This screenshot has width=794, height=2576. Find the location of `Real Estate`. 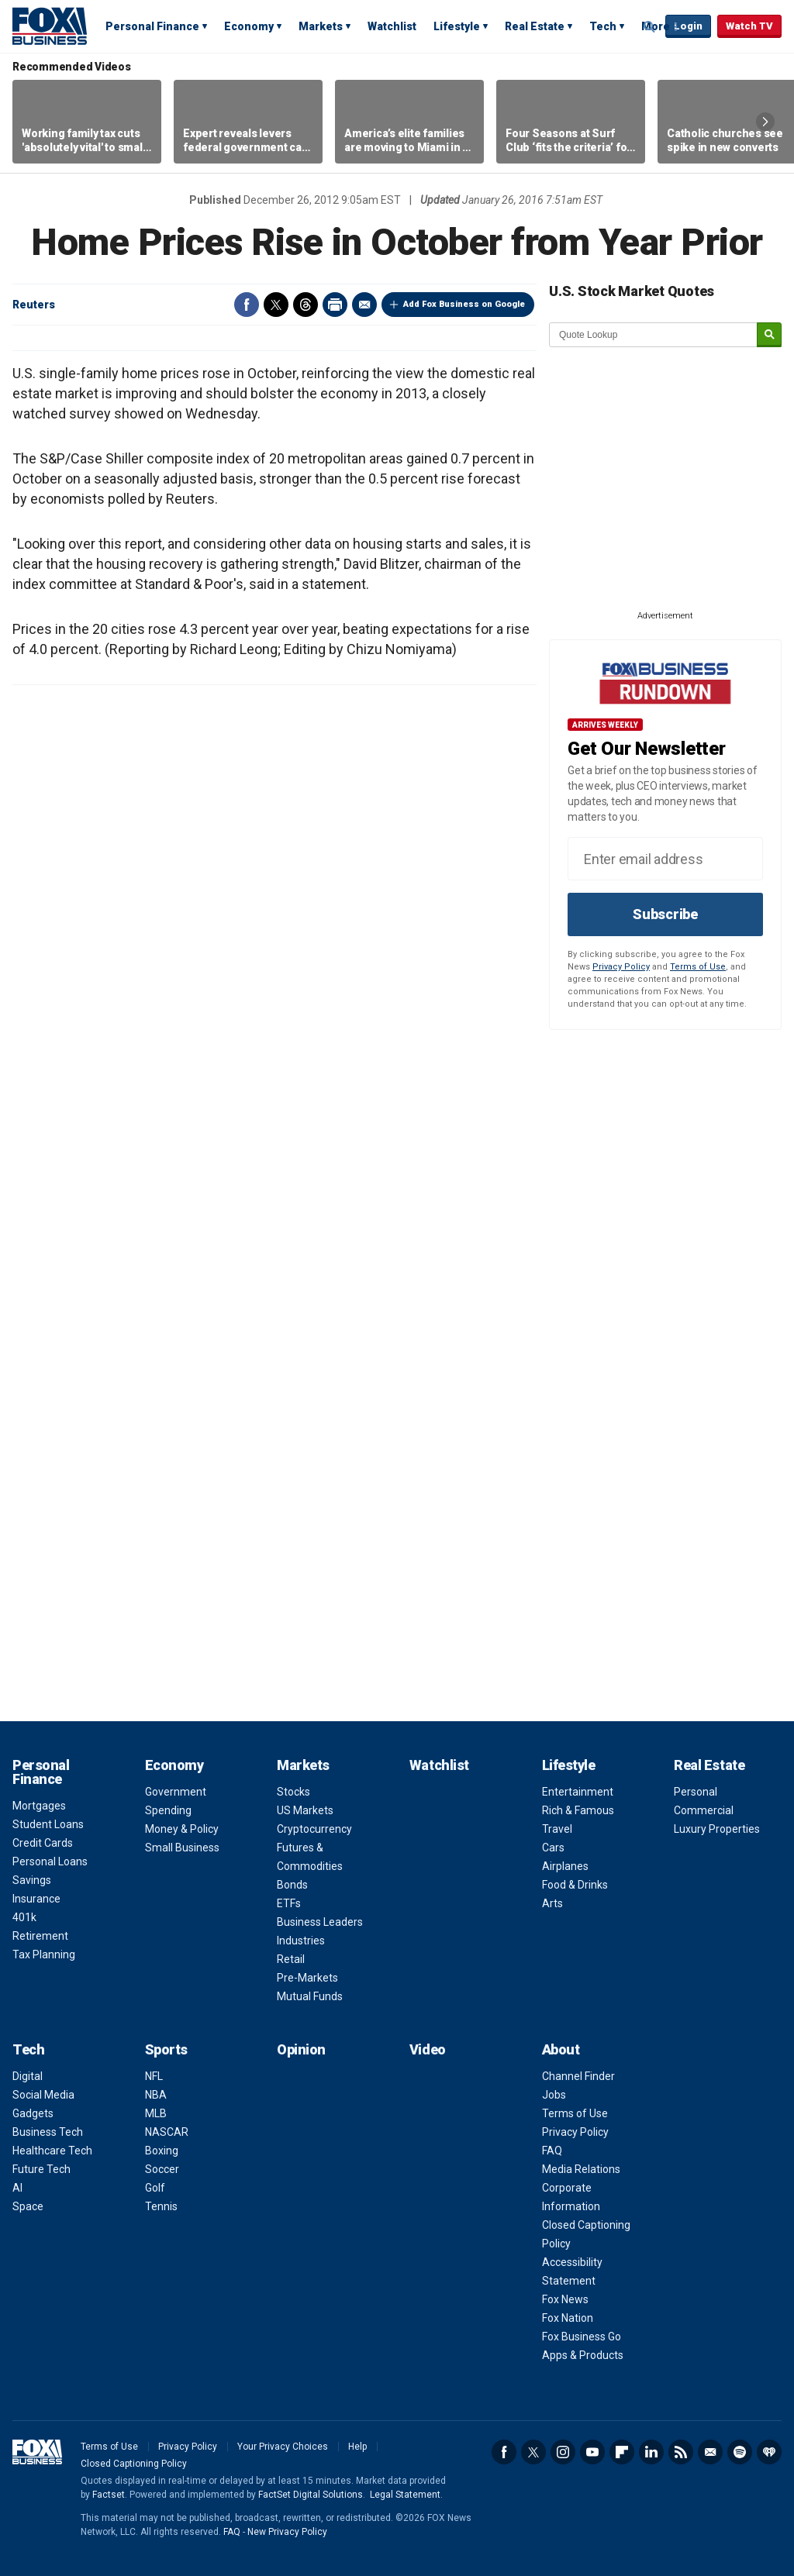

Real Estate is located at coordinates (534, 26).